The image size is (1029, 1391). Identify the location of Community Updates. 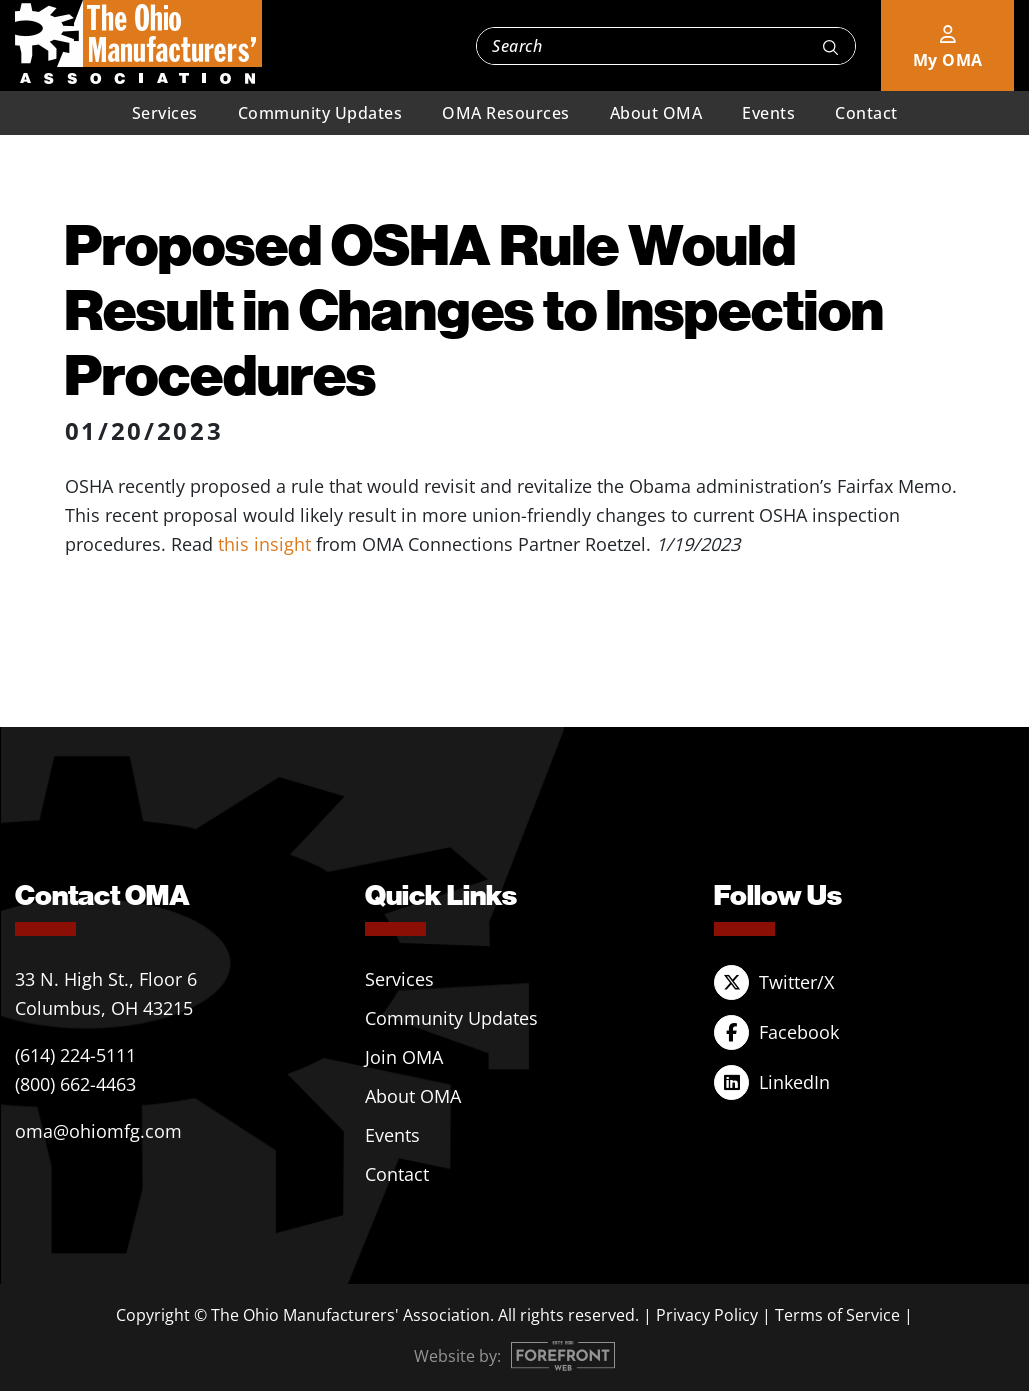
(320, 113).